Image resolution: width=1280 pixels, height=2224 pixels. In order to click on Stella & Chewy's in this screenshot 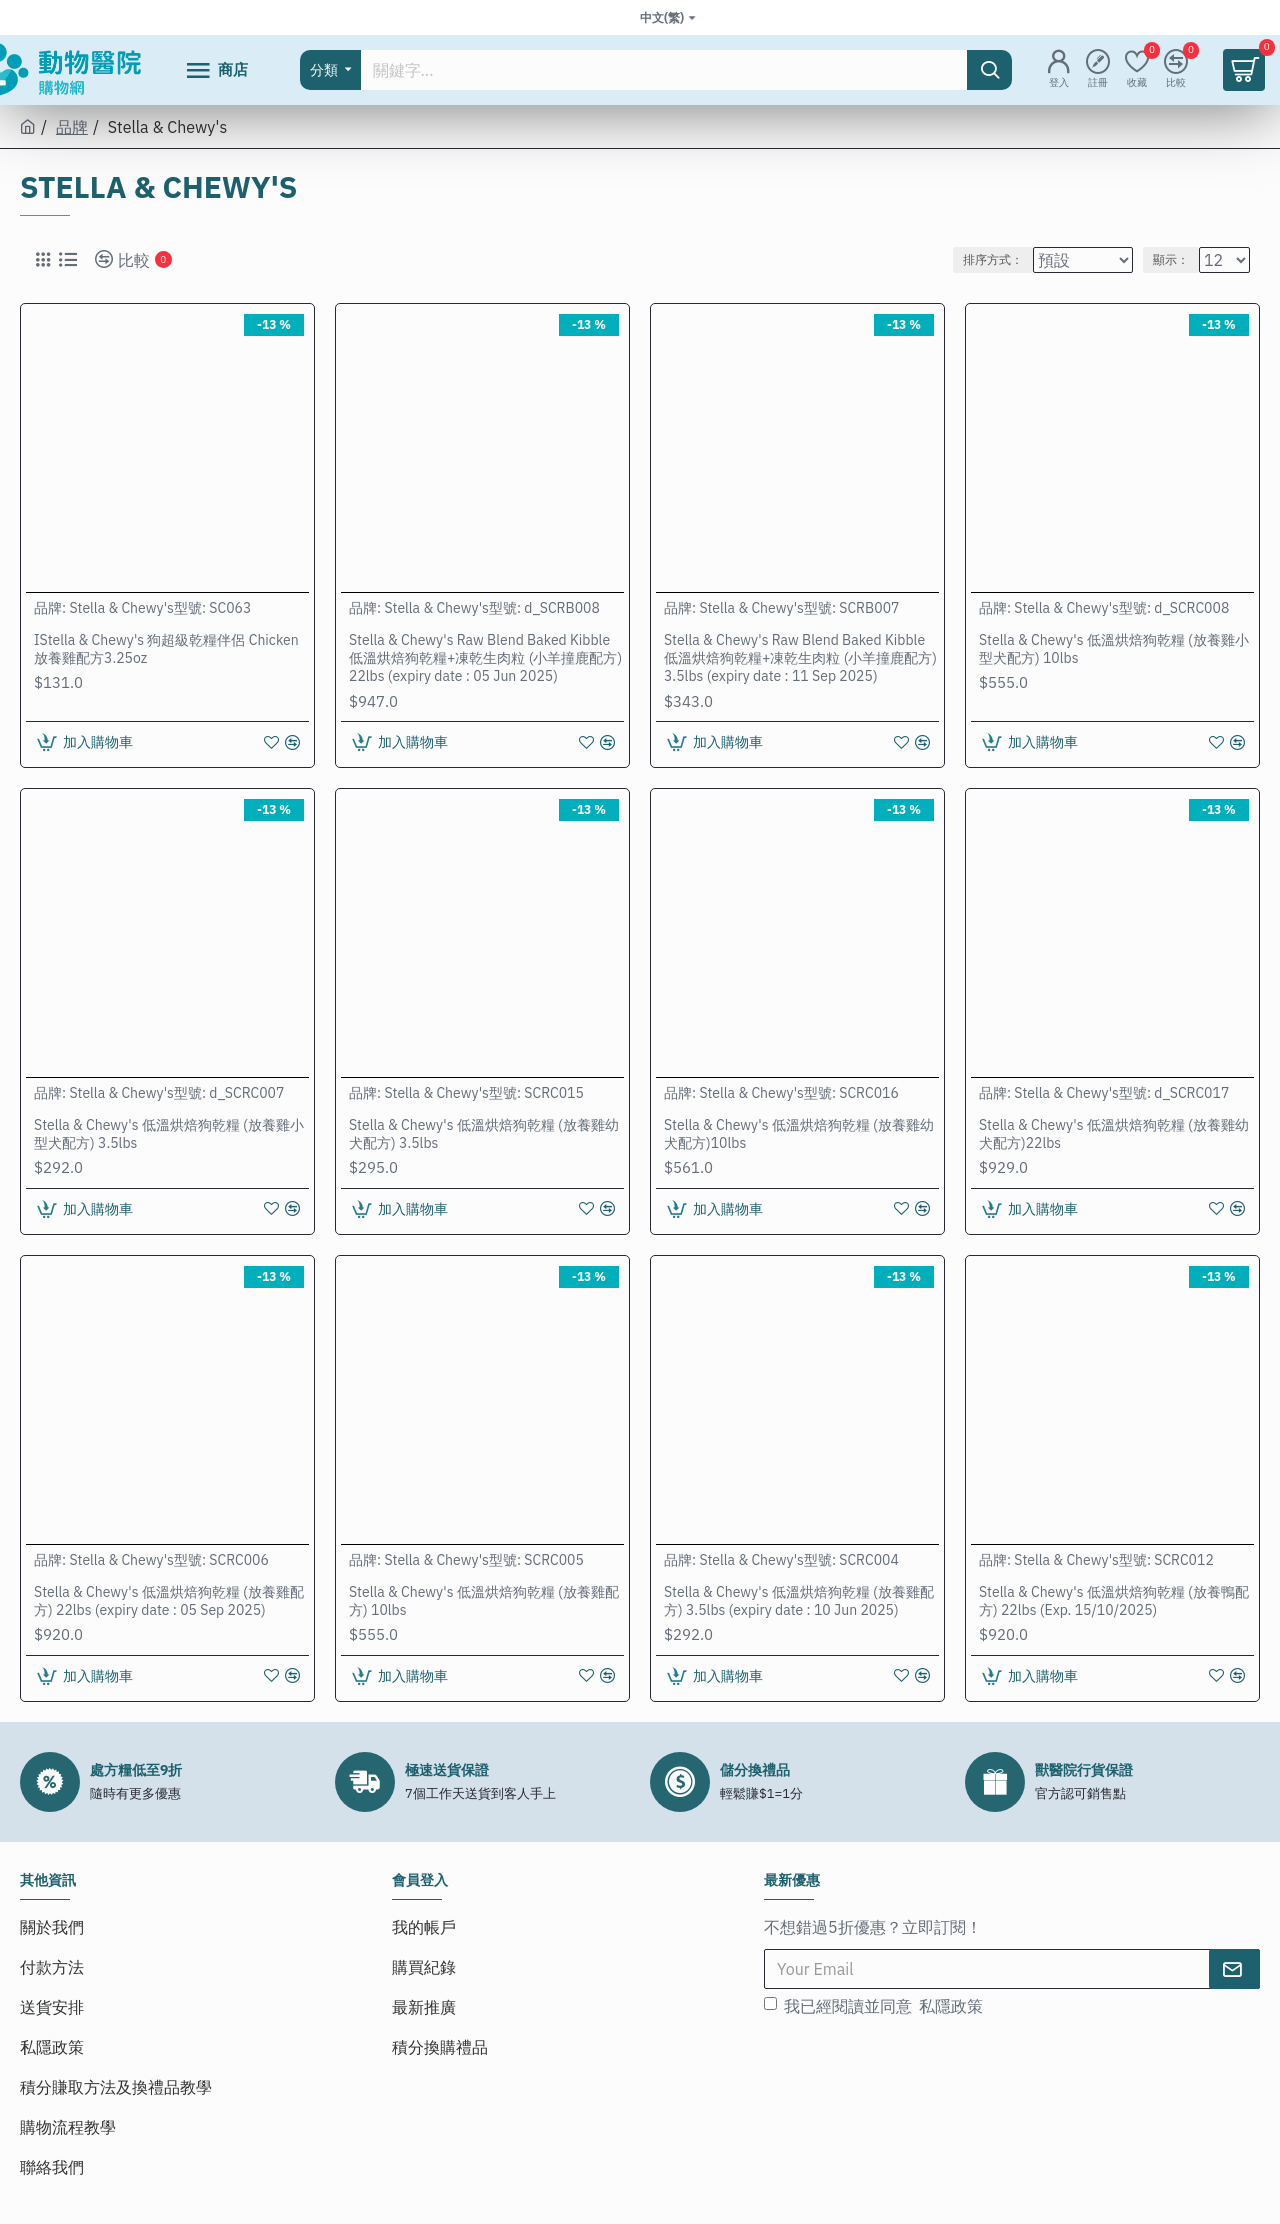, I will do `click(121, 608)`.